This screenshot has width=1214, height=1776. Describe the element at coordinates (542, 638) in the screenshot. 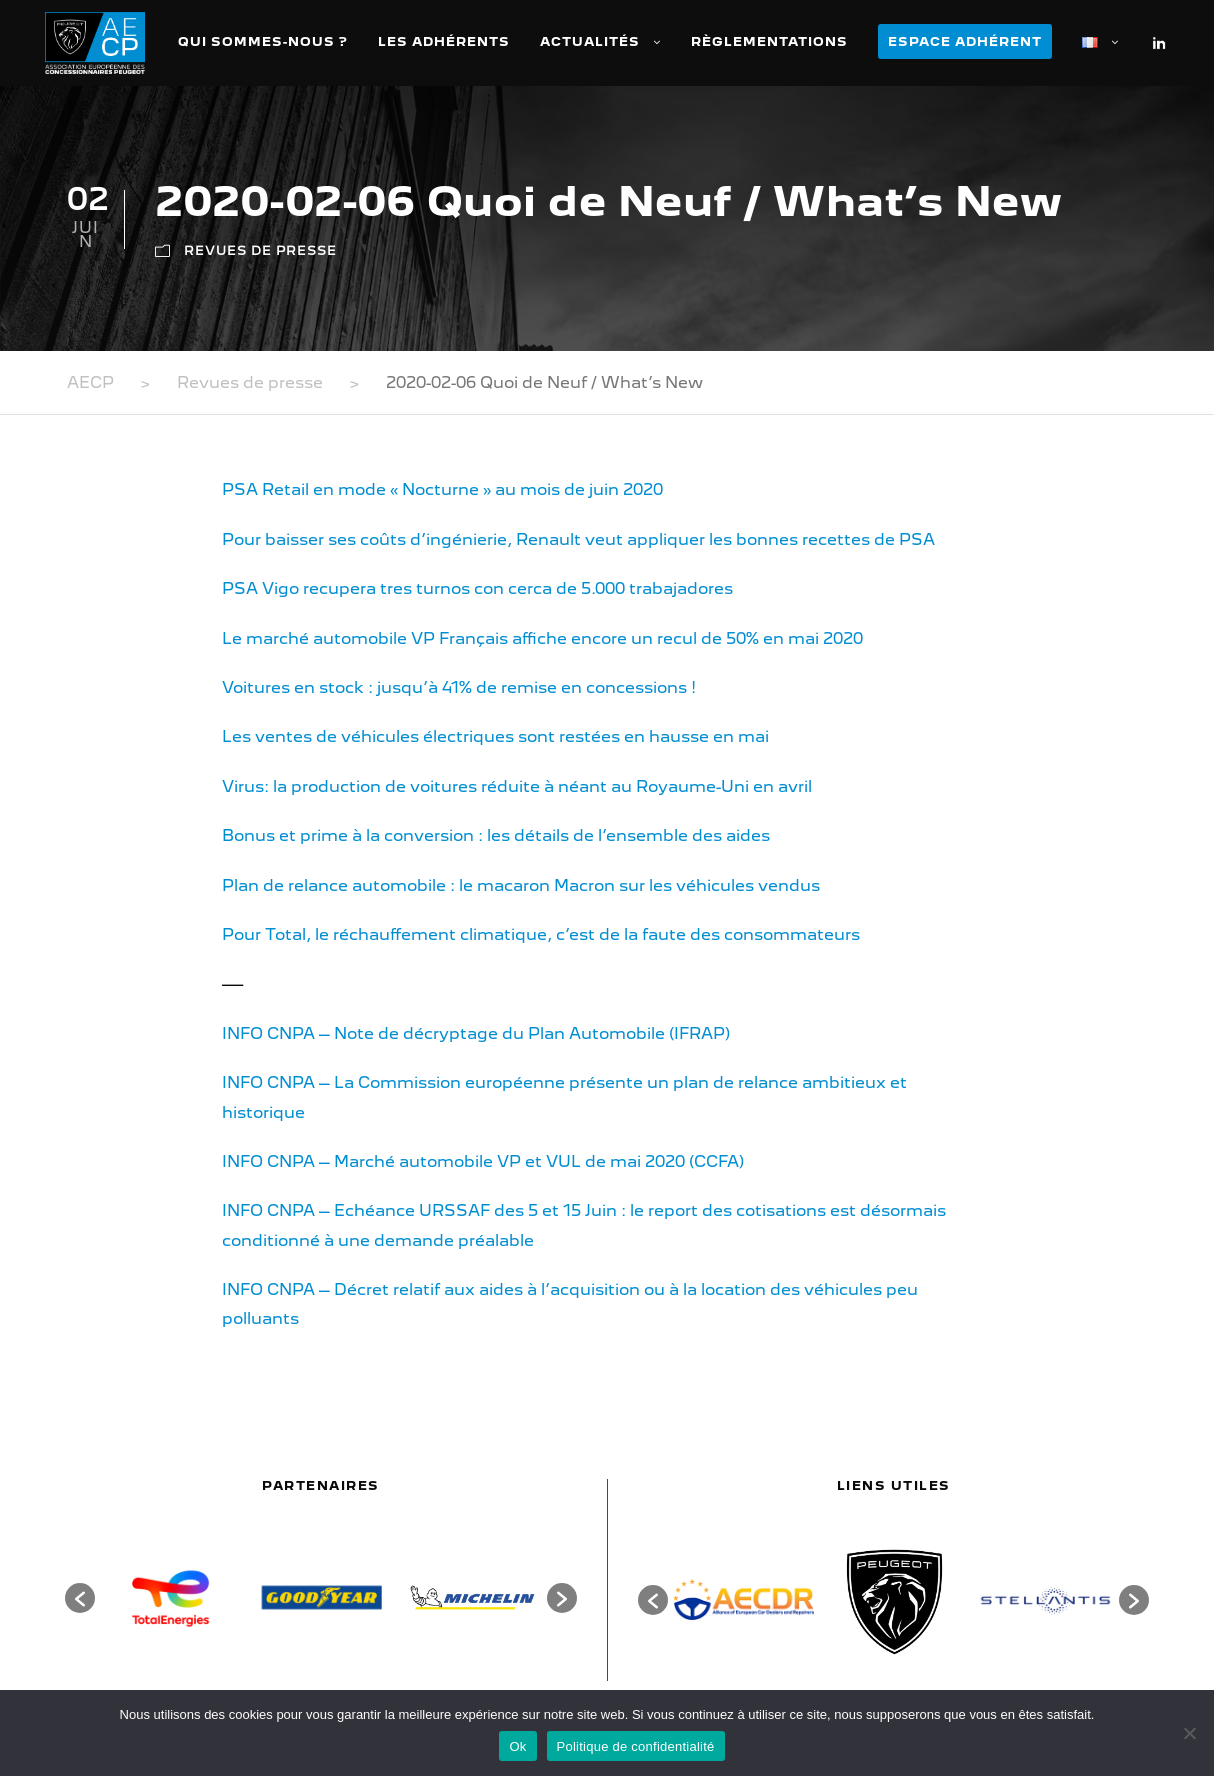

I see `Le marché automobile VP Français affiche encore un recul de 50% en mai 2020` at that location.